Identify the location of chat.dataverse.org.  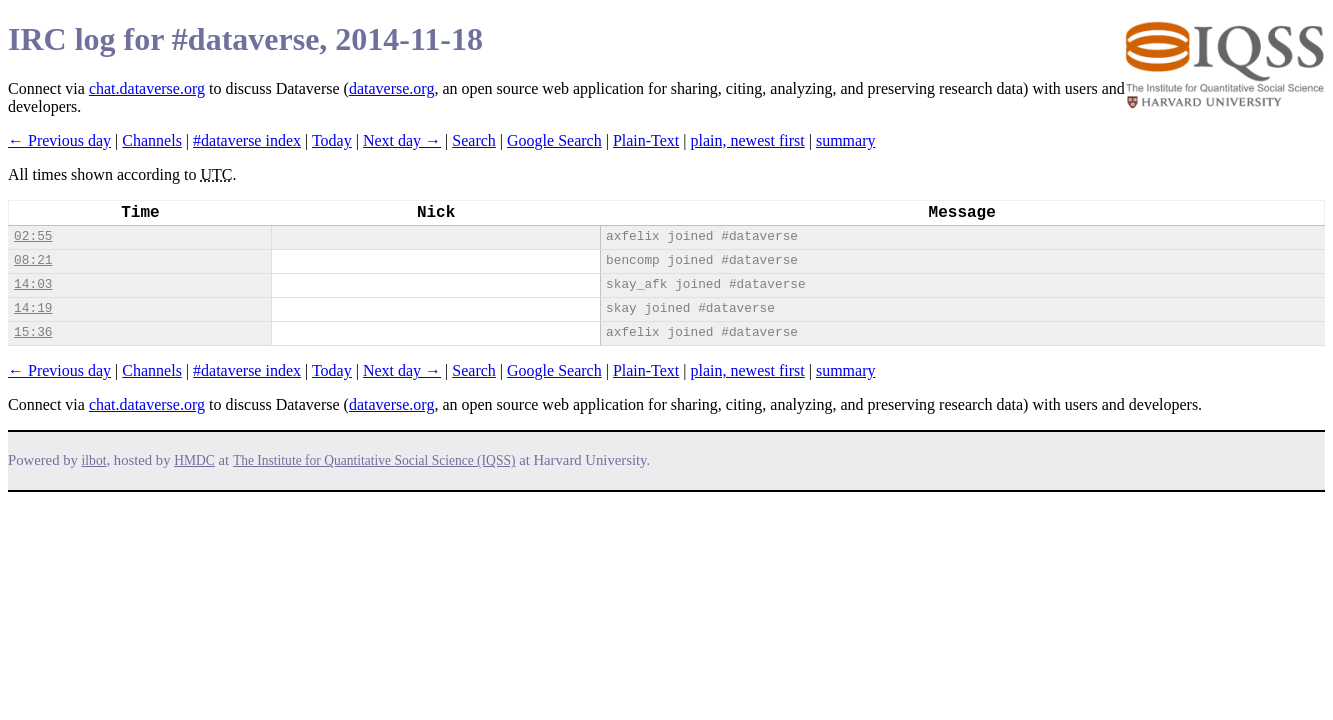
(147, 88).